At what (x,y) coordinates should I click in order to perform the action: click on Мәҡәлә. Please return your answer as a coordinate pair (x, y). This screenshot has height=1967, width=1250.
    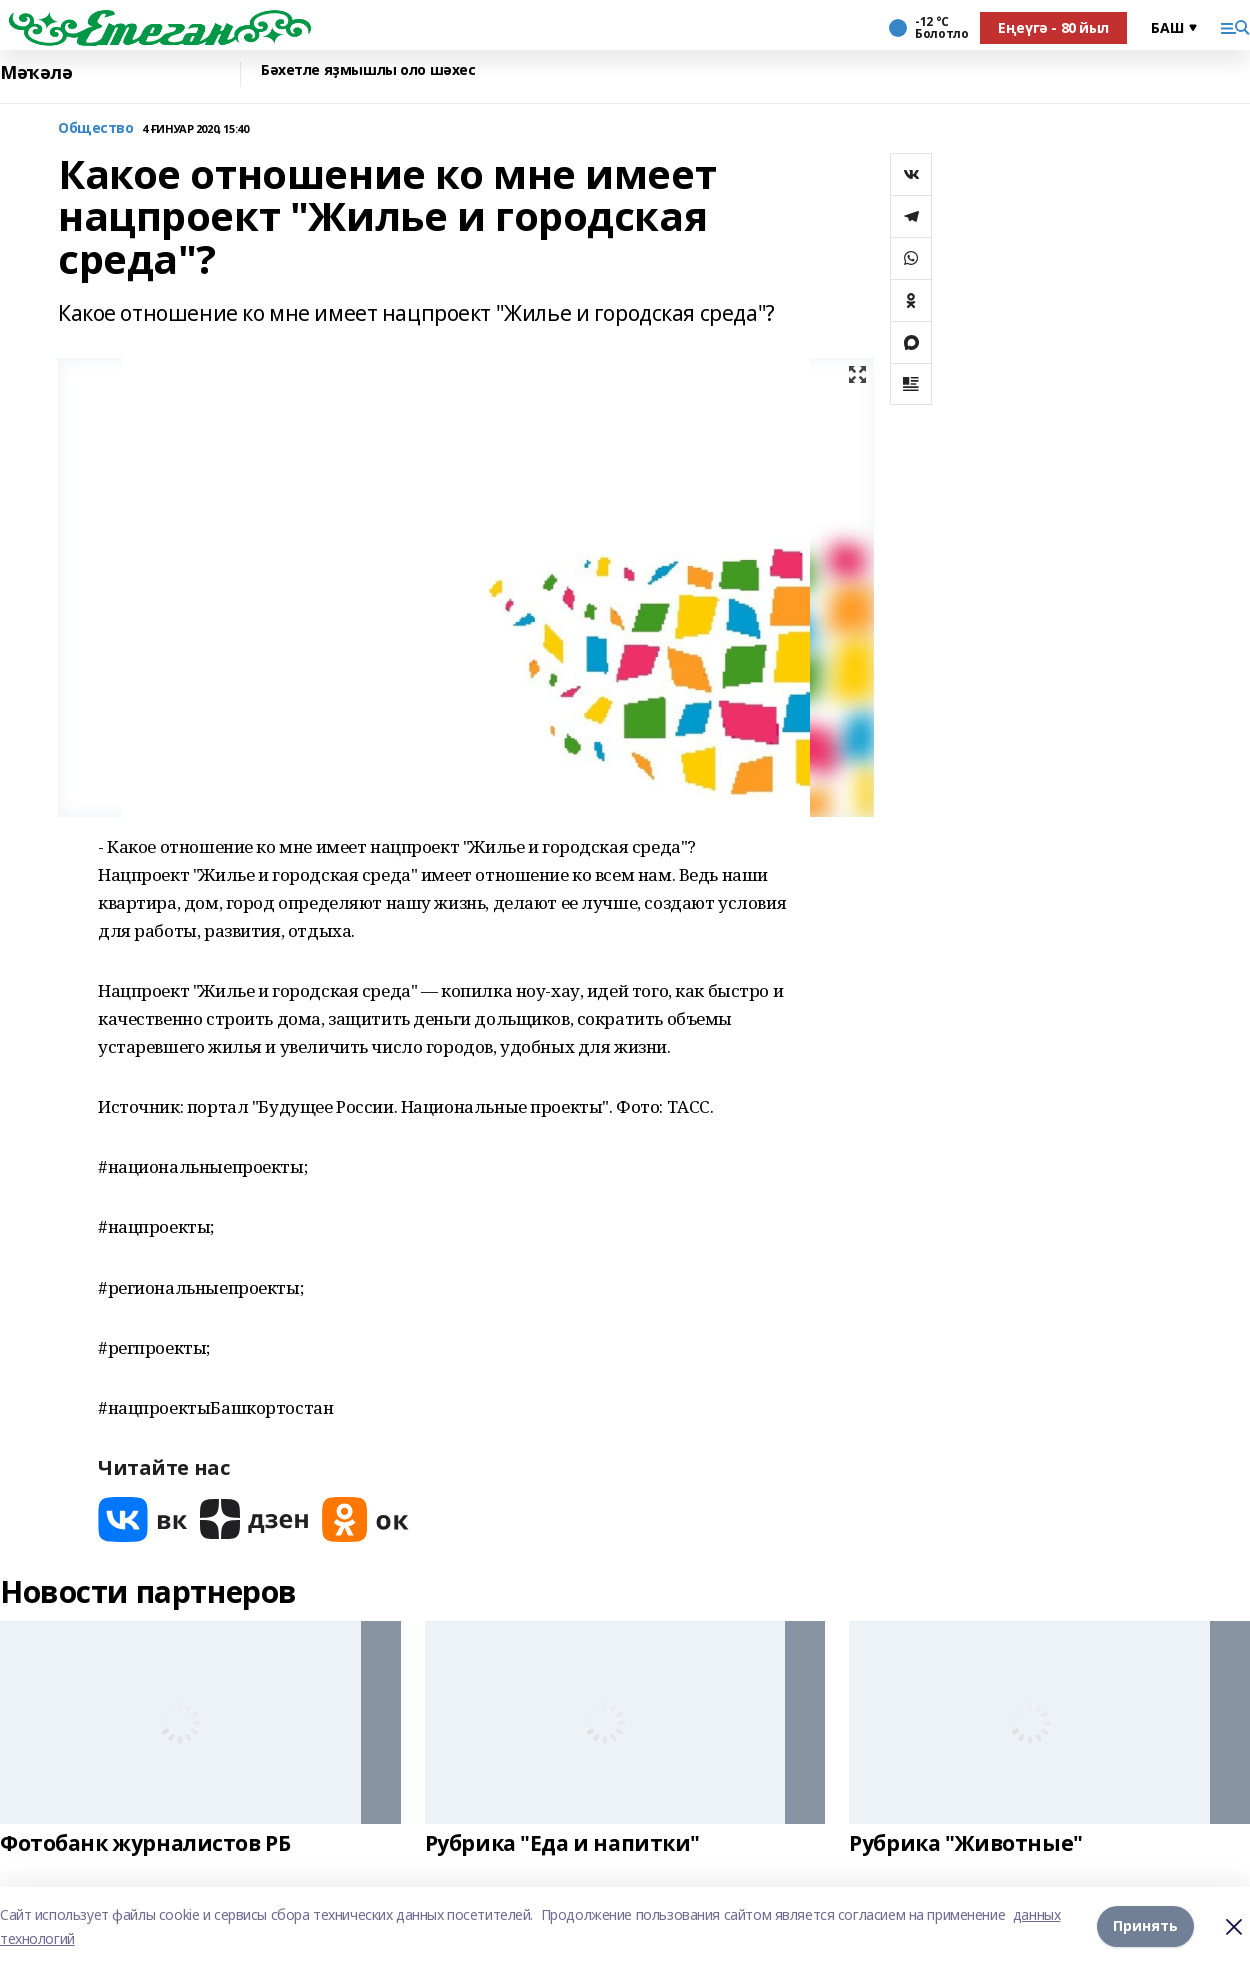
    Looking at the image, I should click on (36, 72).